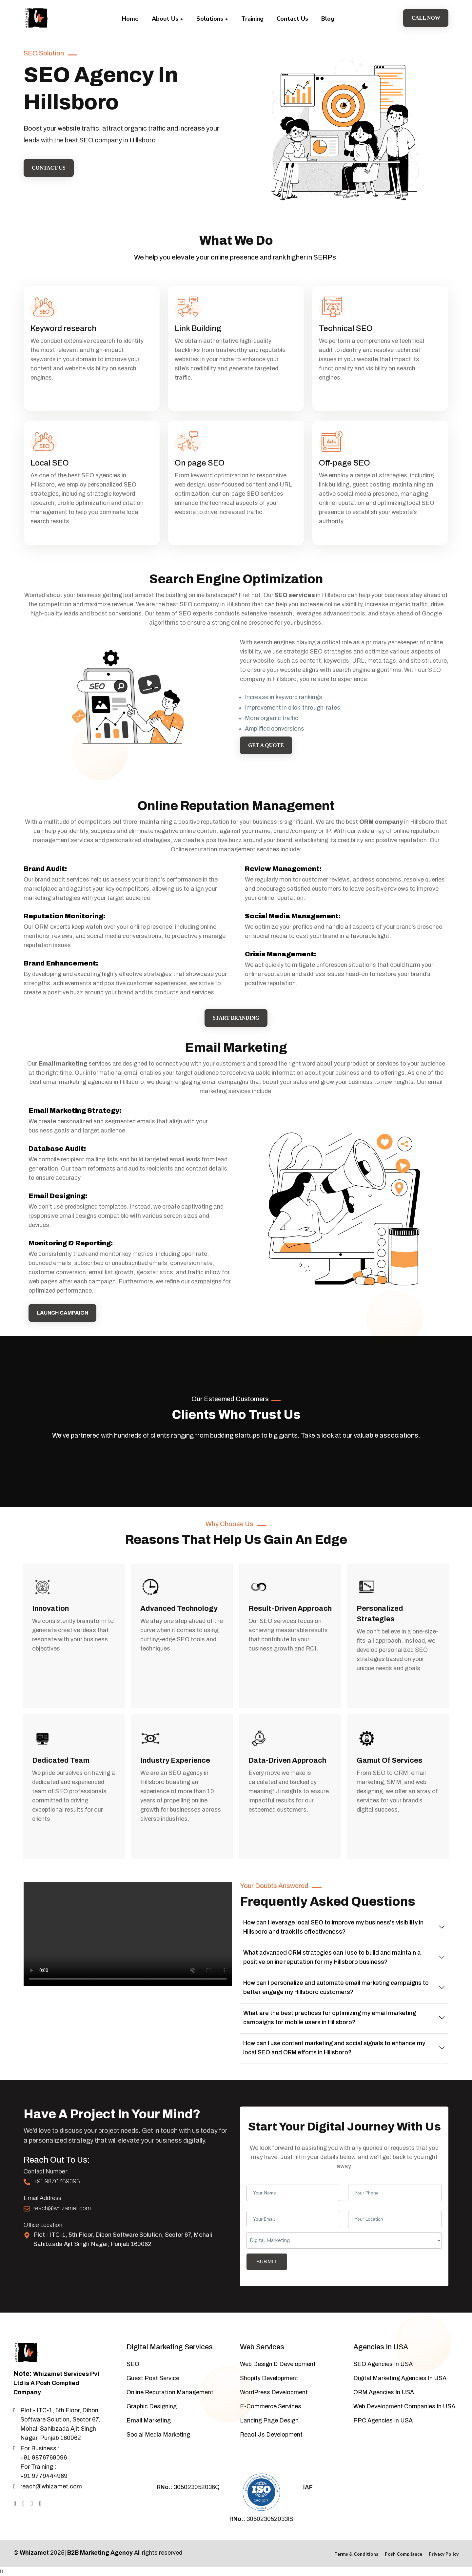 Image resolution: width=472 pixels, height=2576 pixels. I want to click on Contact Us, so click(292, 19).